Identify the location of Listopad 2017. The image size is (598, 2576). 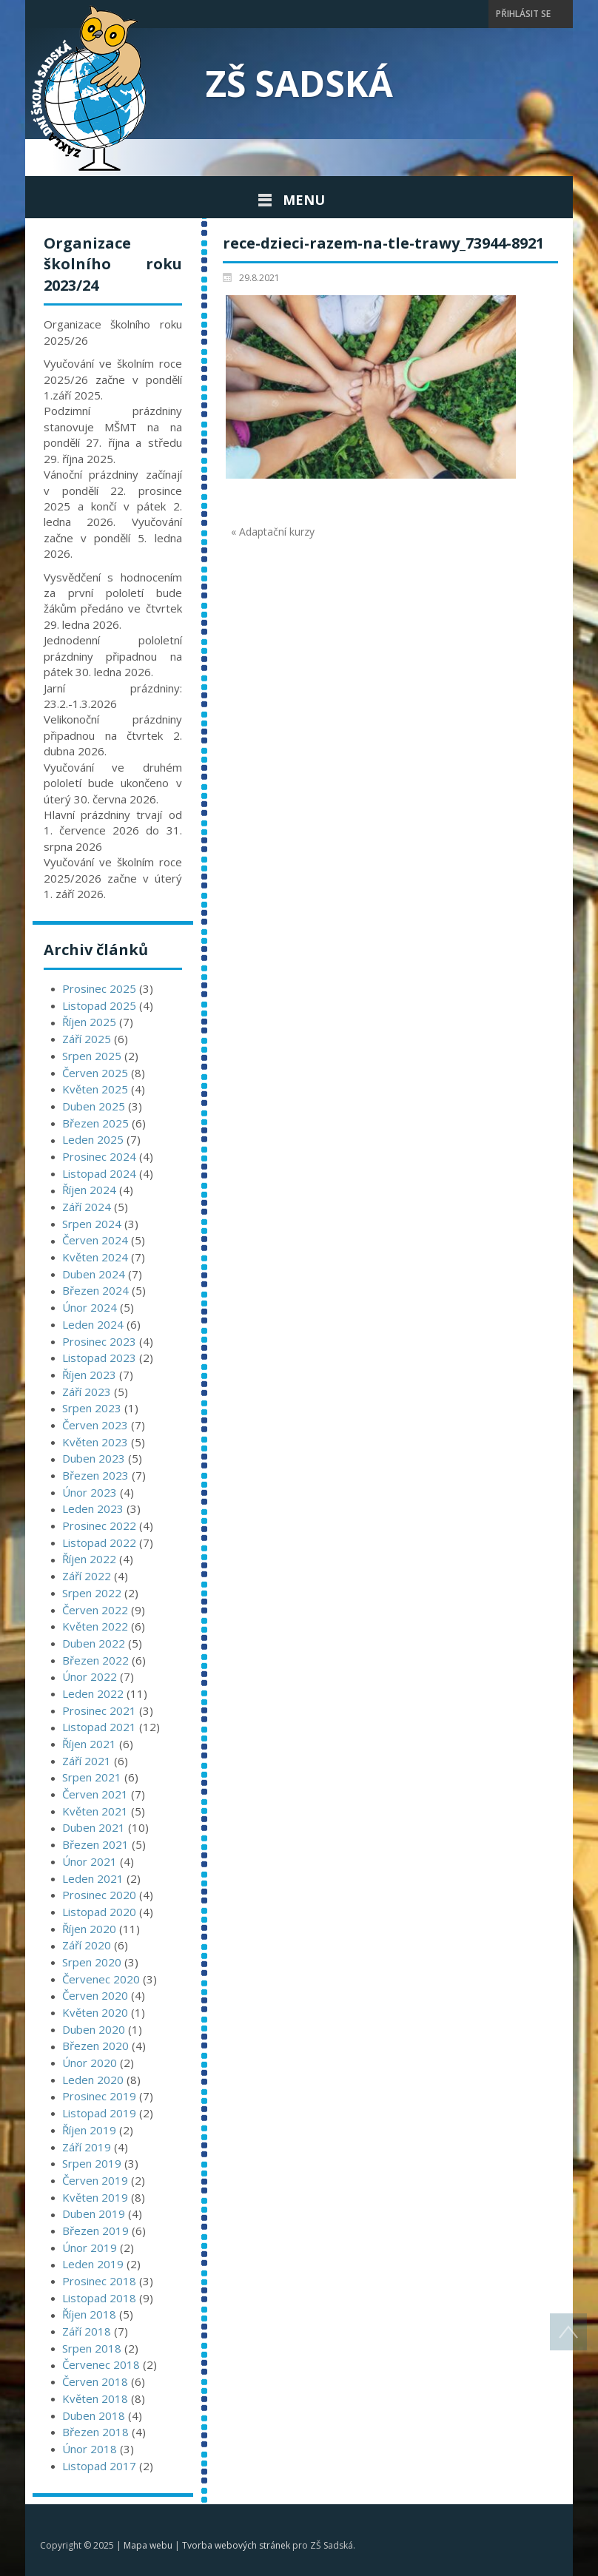
(99, 2465).